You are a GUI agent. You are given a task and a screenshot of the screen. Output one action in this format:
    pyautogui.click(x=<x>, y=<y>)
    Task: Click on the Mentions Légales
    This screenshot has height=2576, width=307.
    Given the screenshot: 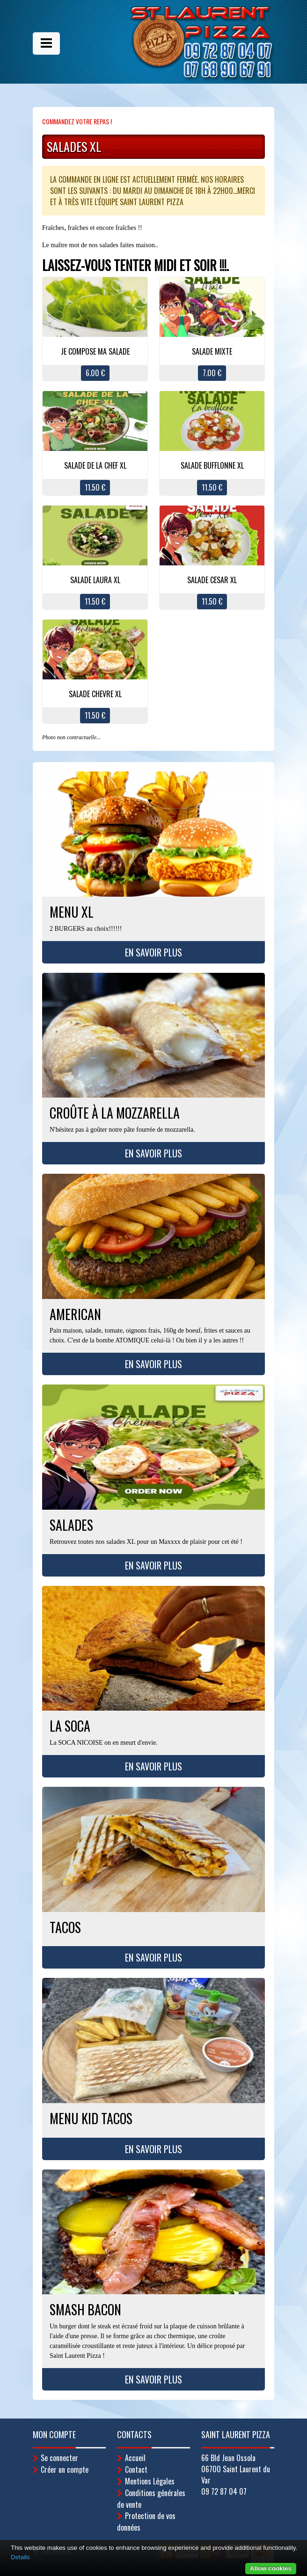 What is the action you would take?
    pyautogui.click(x=150, y=2481)
    